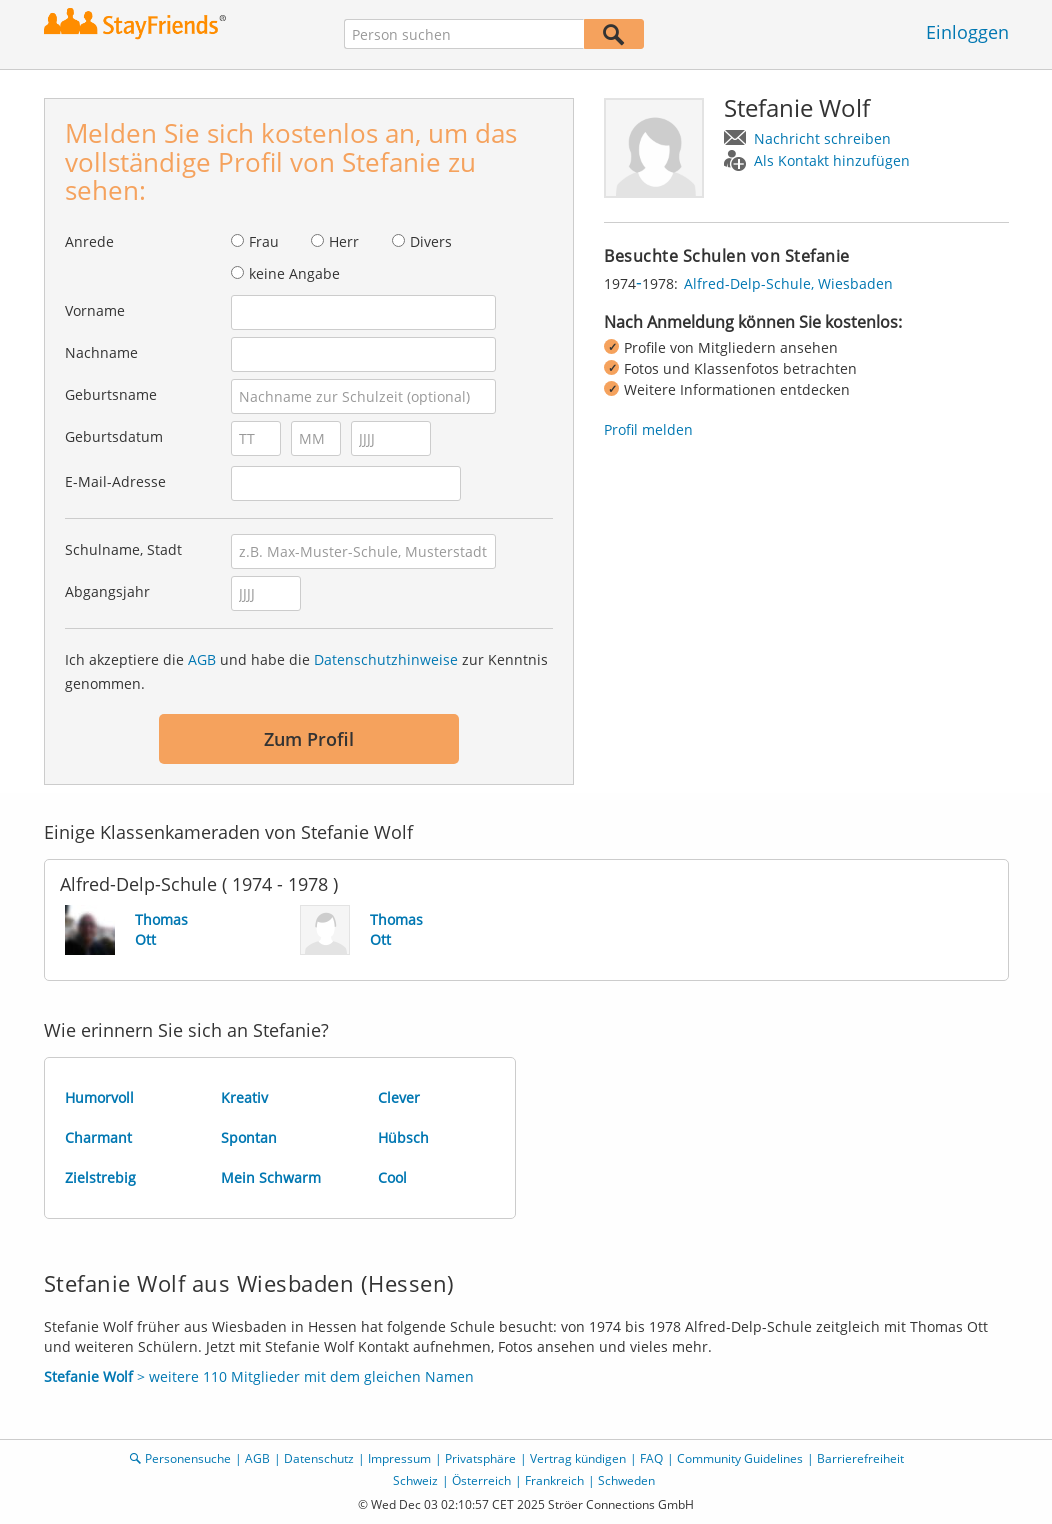 Image resolution: width=1052 pixels, height=1524 pixels. Describe the element at coordinates (115, 481) in the screenshot. I see `E-Mail-Adresse` at that location.